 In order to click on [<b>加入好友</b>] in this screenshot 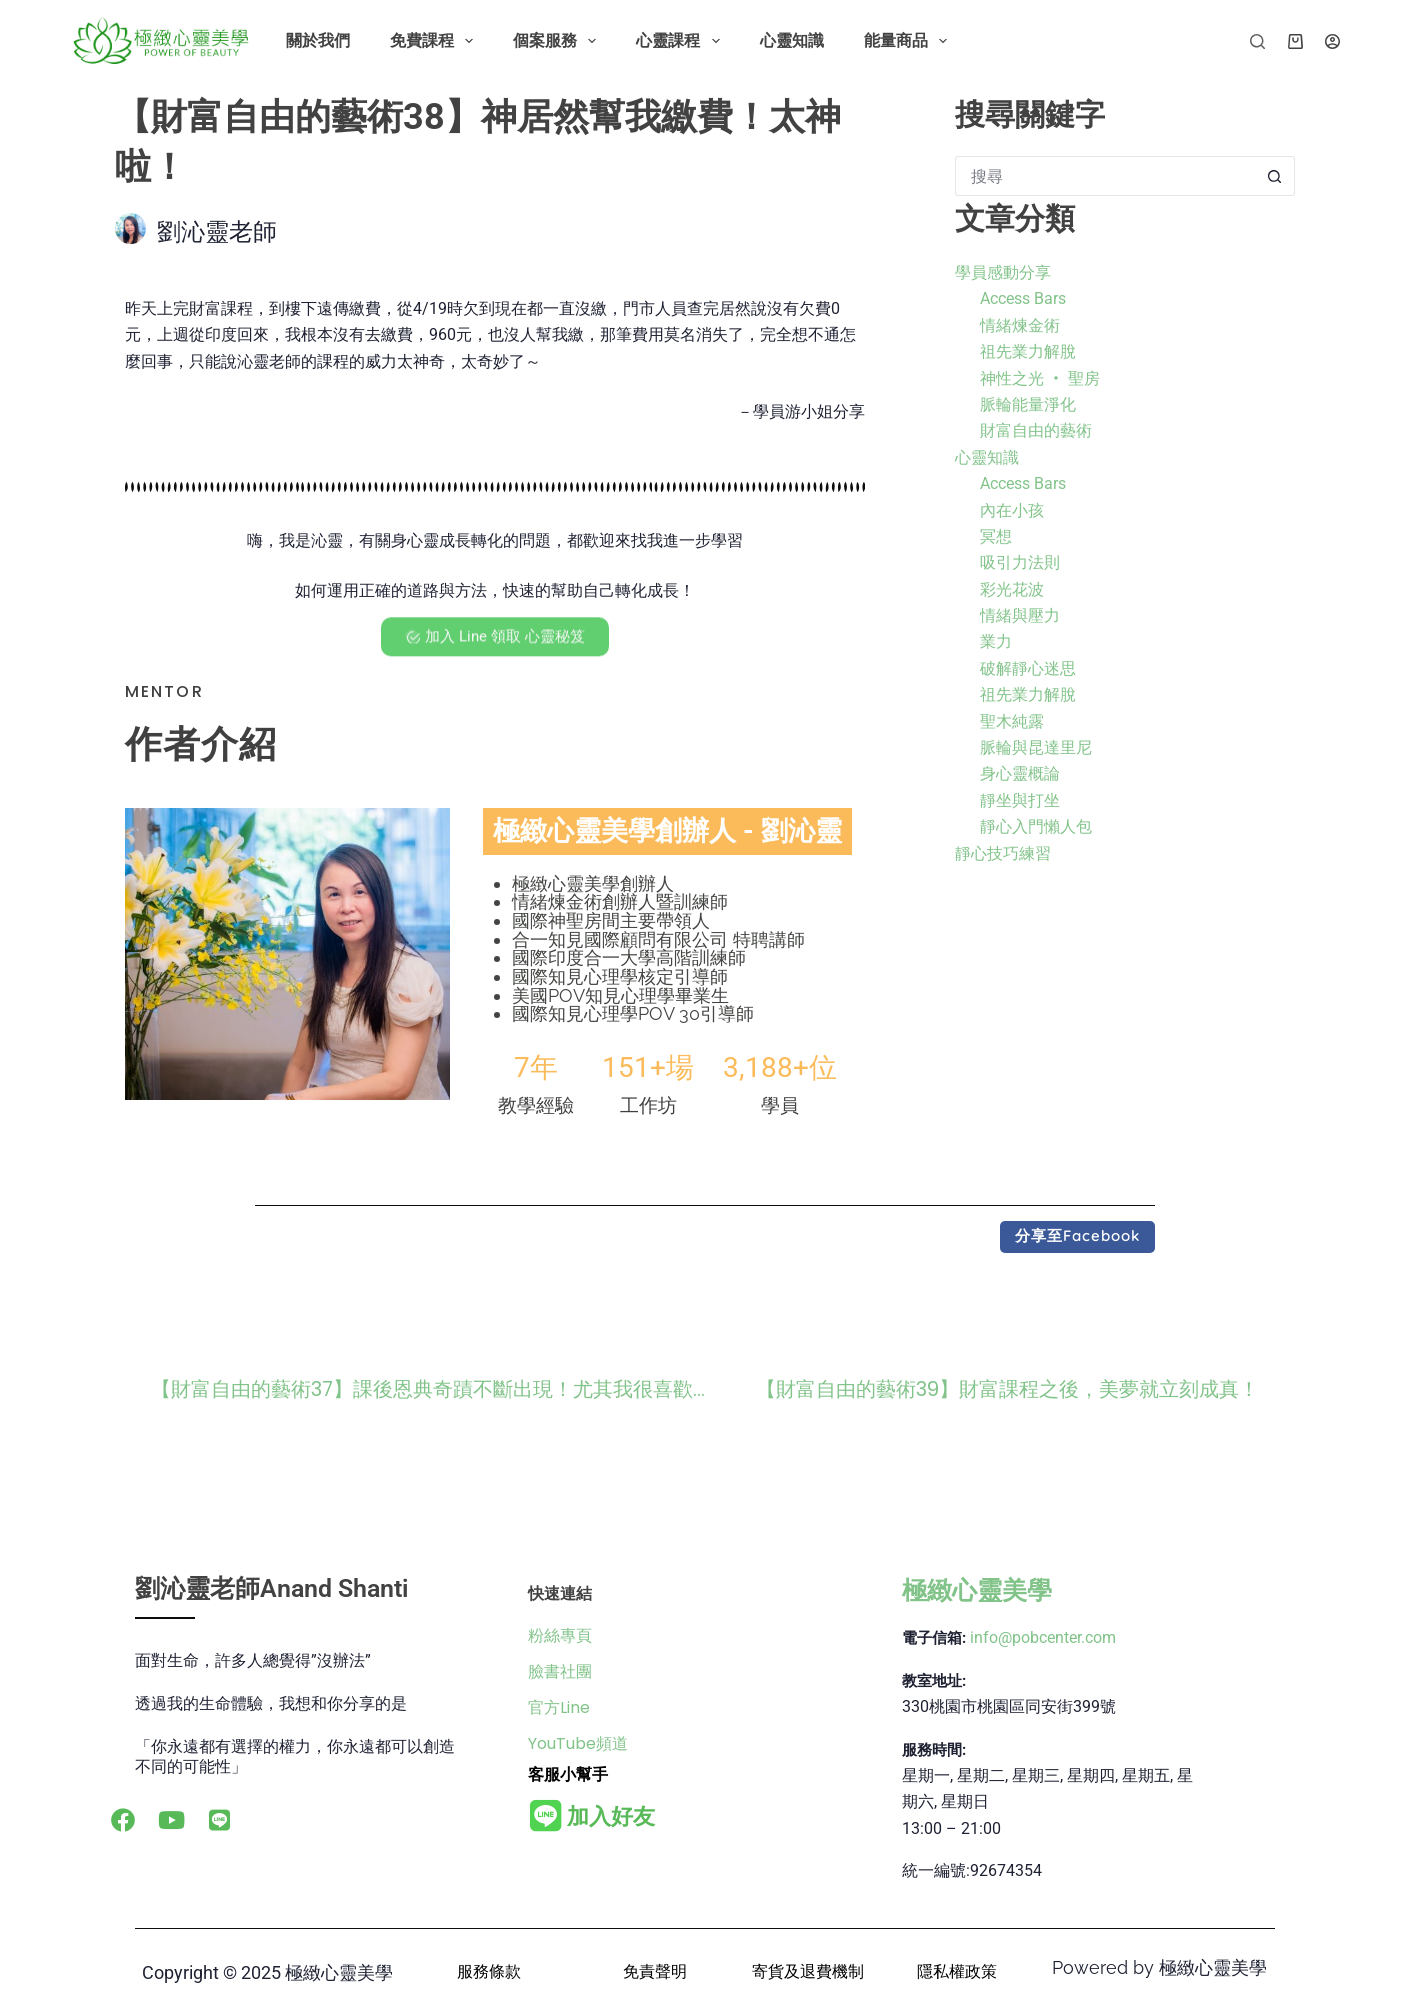, I will do `click(546, 1816)`.